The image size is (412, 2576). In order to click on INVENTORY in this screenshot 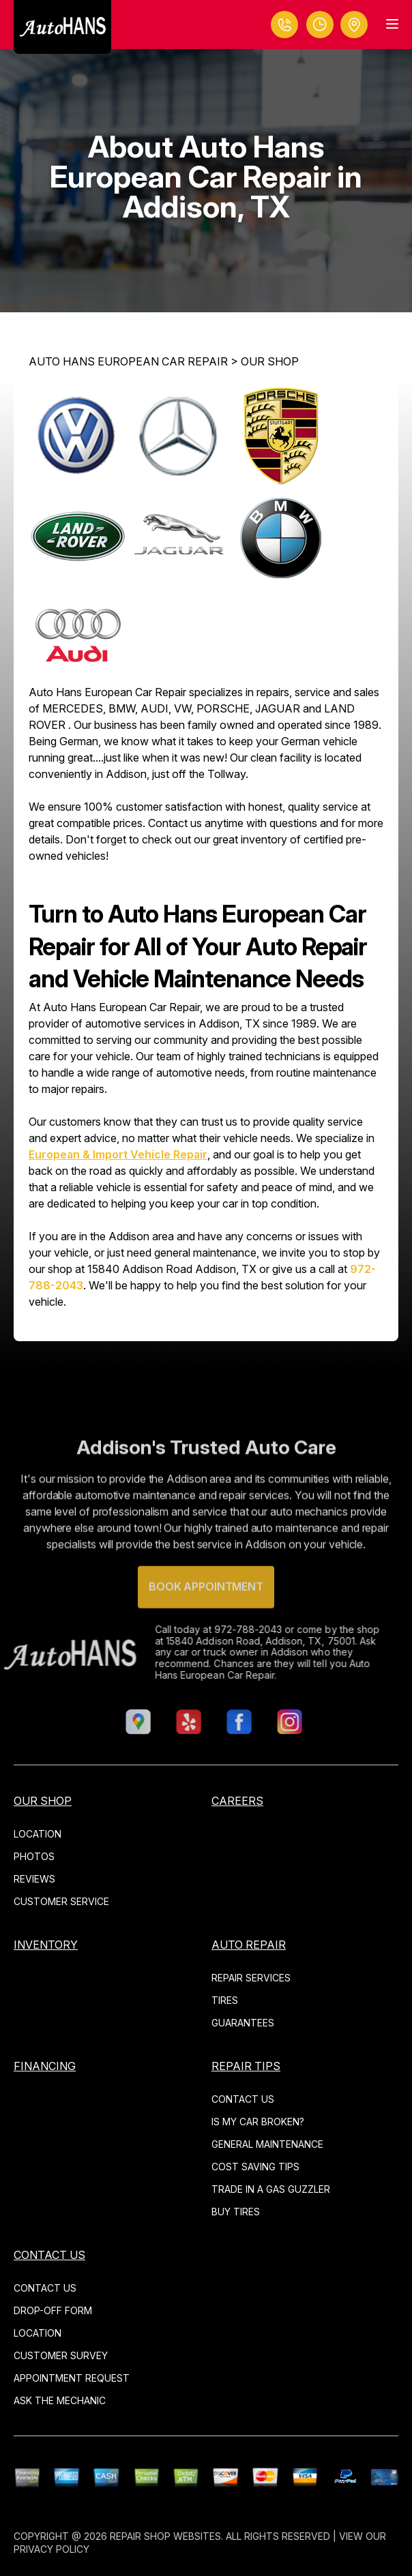, I will do `click(46, 1944)`.